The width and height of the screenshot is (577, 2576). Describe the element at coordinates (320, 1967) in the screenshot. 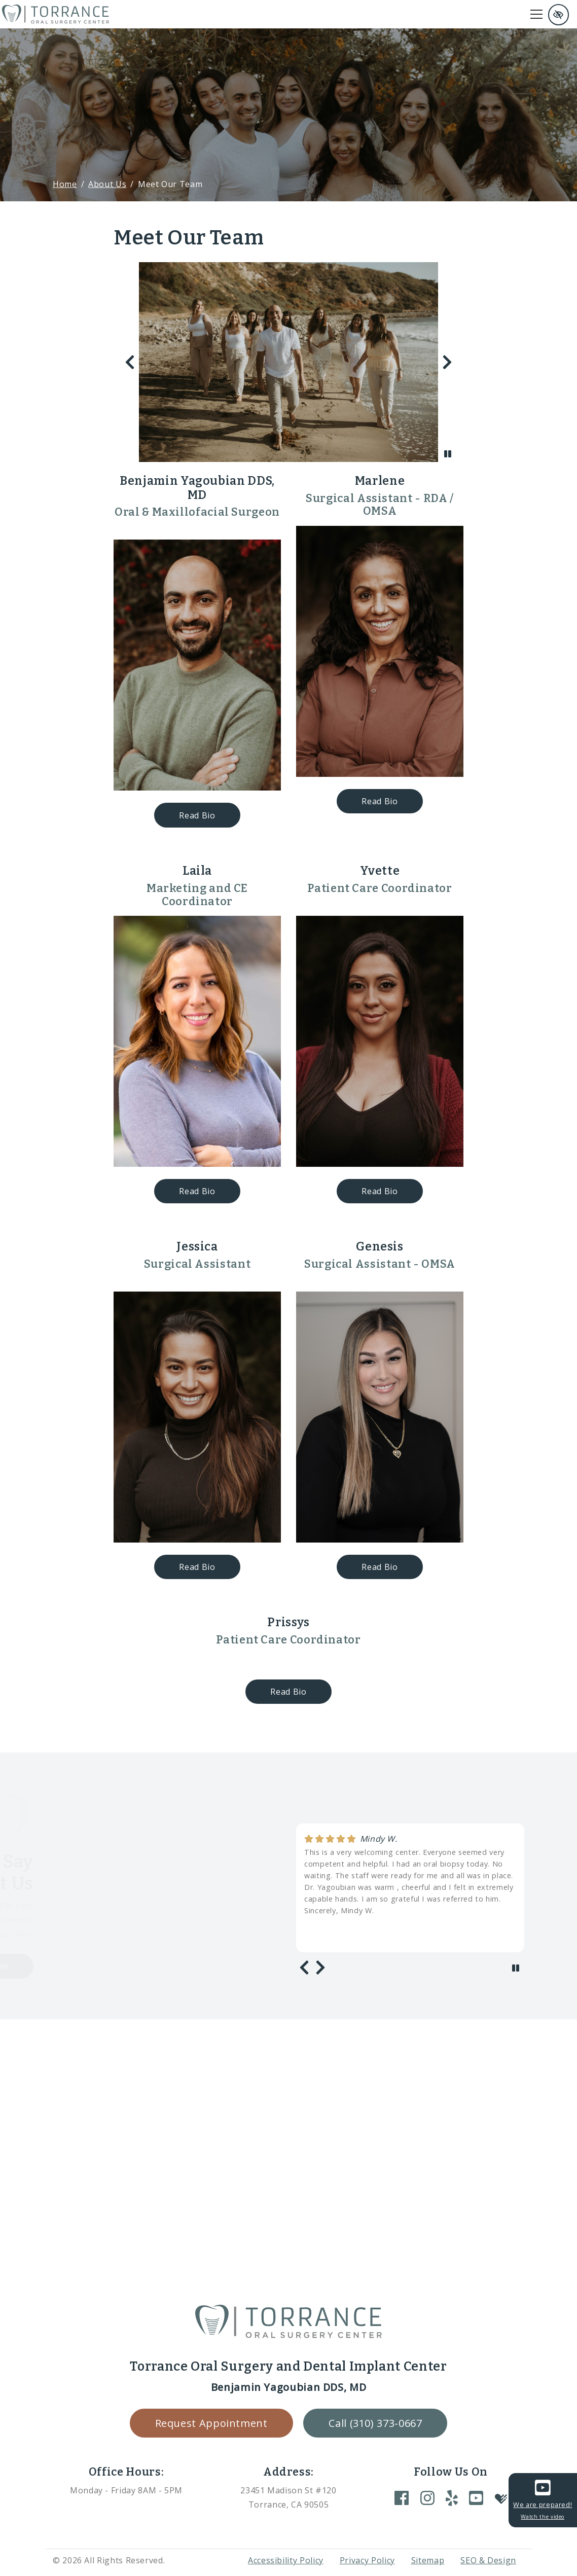

I see `[Next review]` at that location.